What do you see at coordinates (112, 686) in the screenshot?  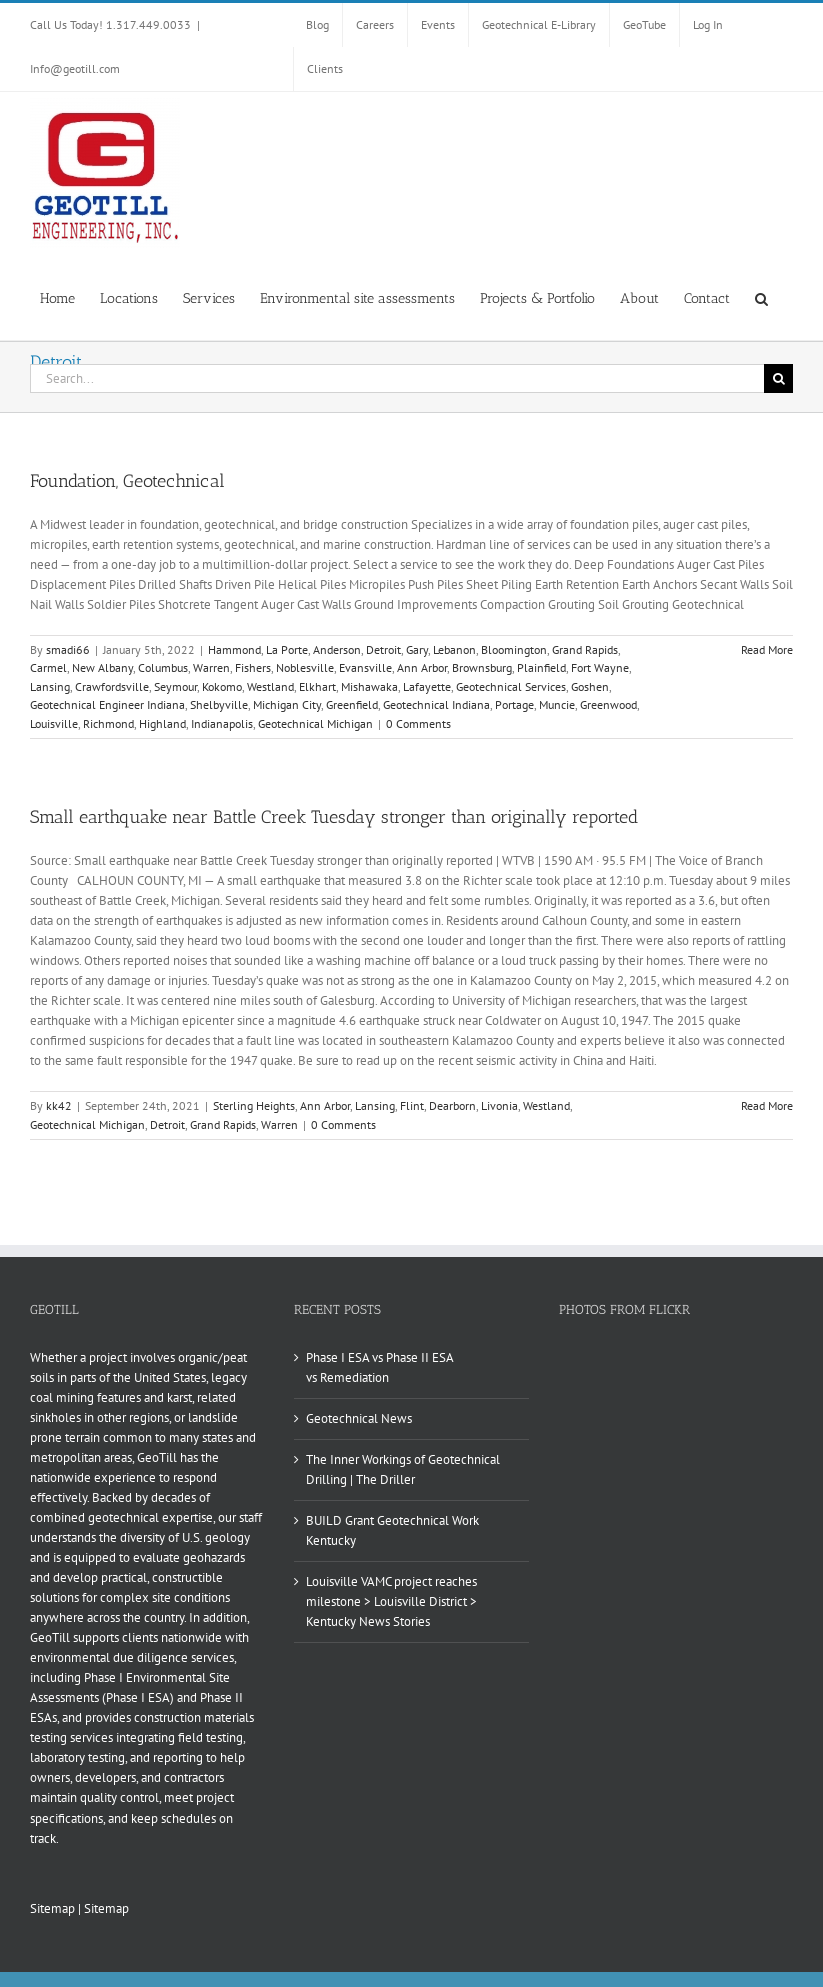 I see `Crawfordsville` at bounding box center [112, 686].